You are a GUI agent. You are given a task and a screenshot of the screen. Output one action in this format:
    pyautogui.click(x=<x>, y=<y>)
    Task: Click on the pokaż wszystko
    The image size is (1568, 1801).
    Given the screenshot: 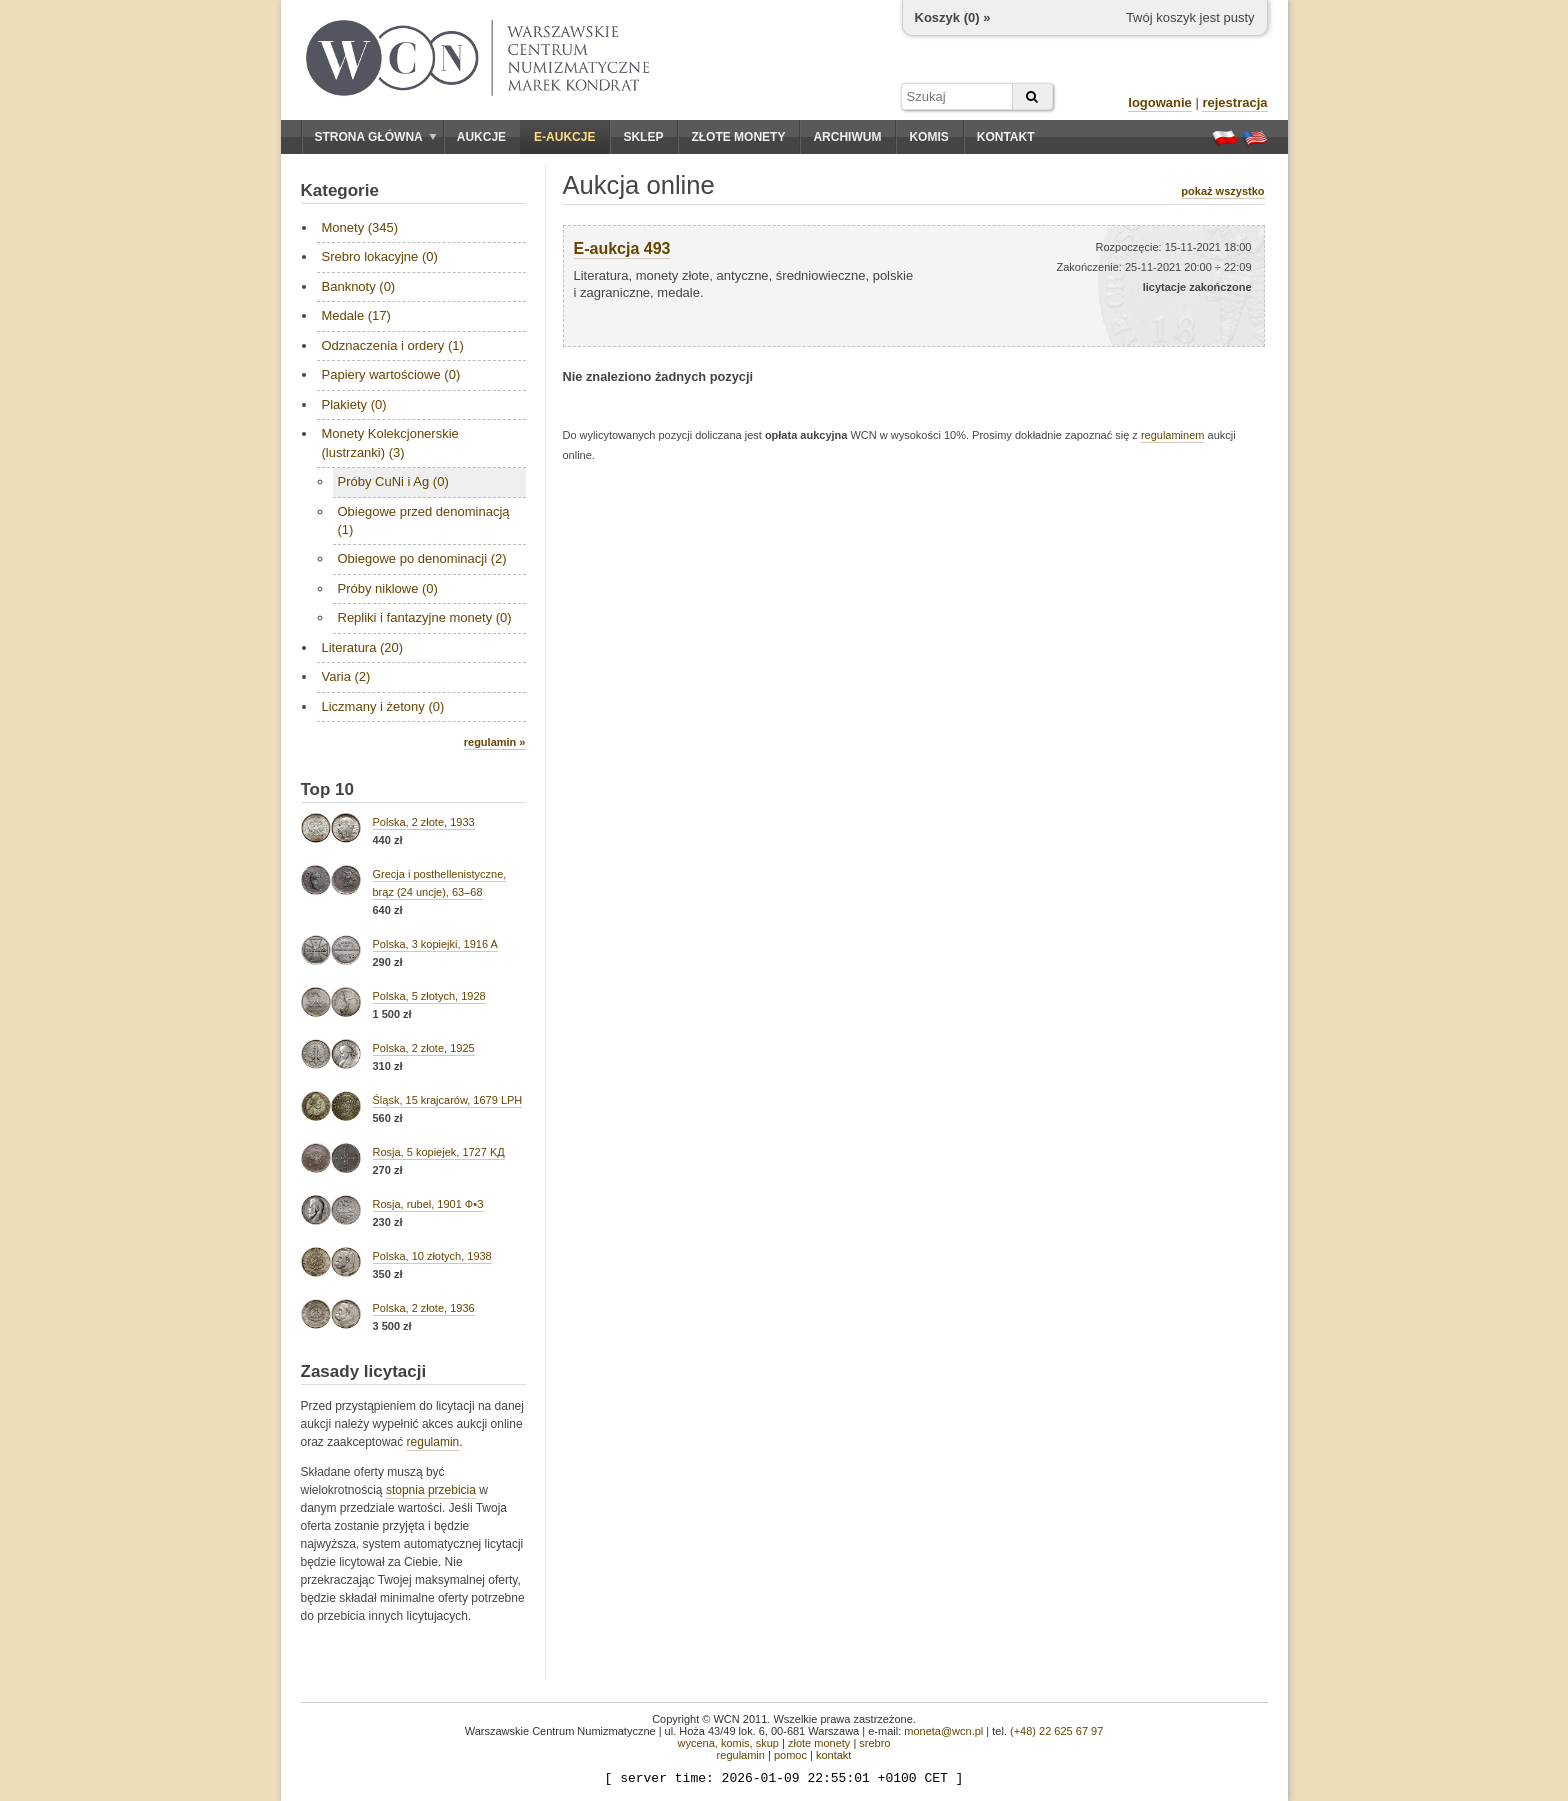 What is the action you would take?
    pyautogui.click(x=1222, y=191)
    